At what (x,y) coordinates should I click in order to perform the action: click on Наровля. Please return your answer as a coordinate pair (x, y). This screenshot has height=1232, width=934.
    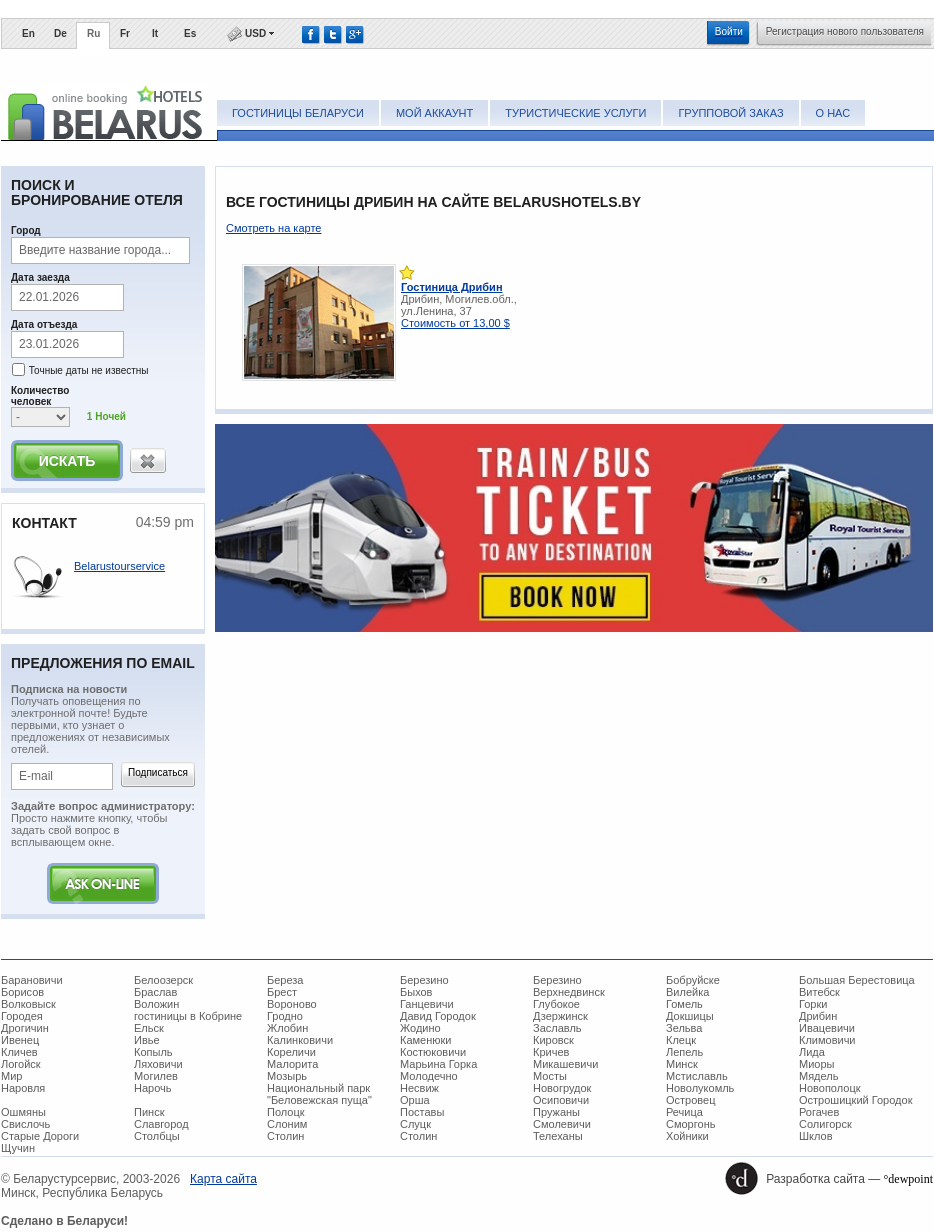
    Looking at the image, I should click on (23, 1088).